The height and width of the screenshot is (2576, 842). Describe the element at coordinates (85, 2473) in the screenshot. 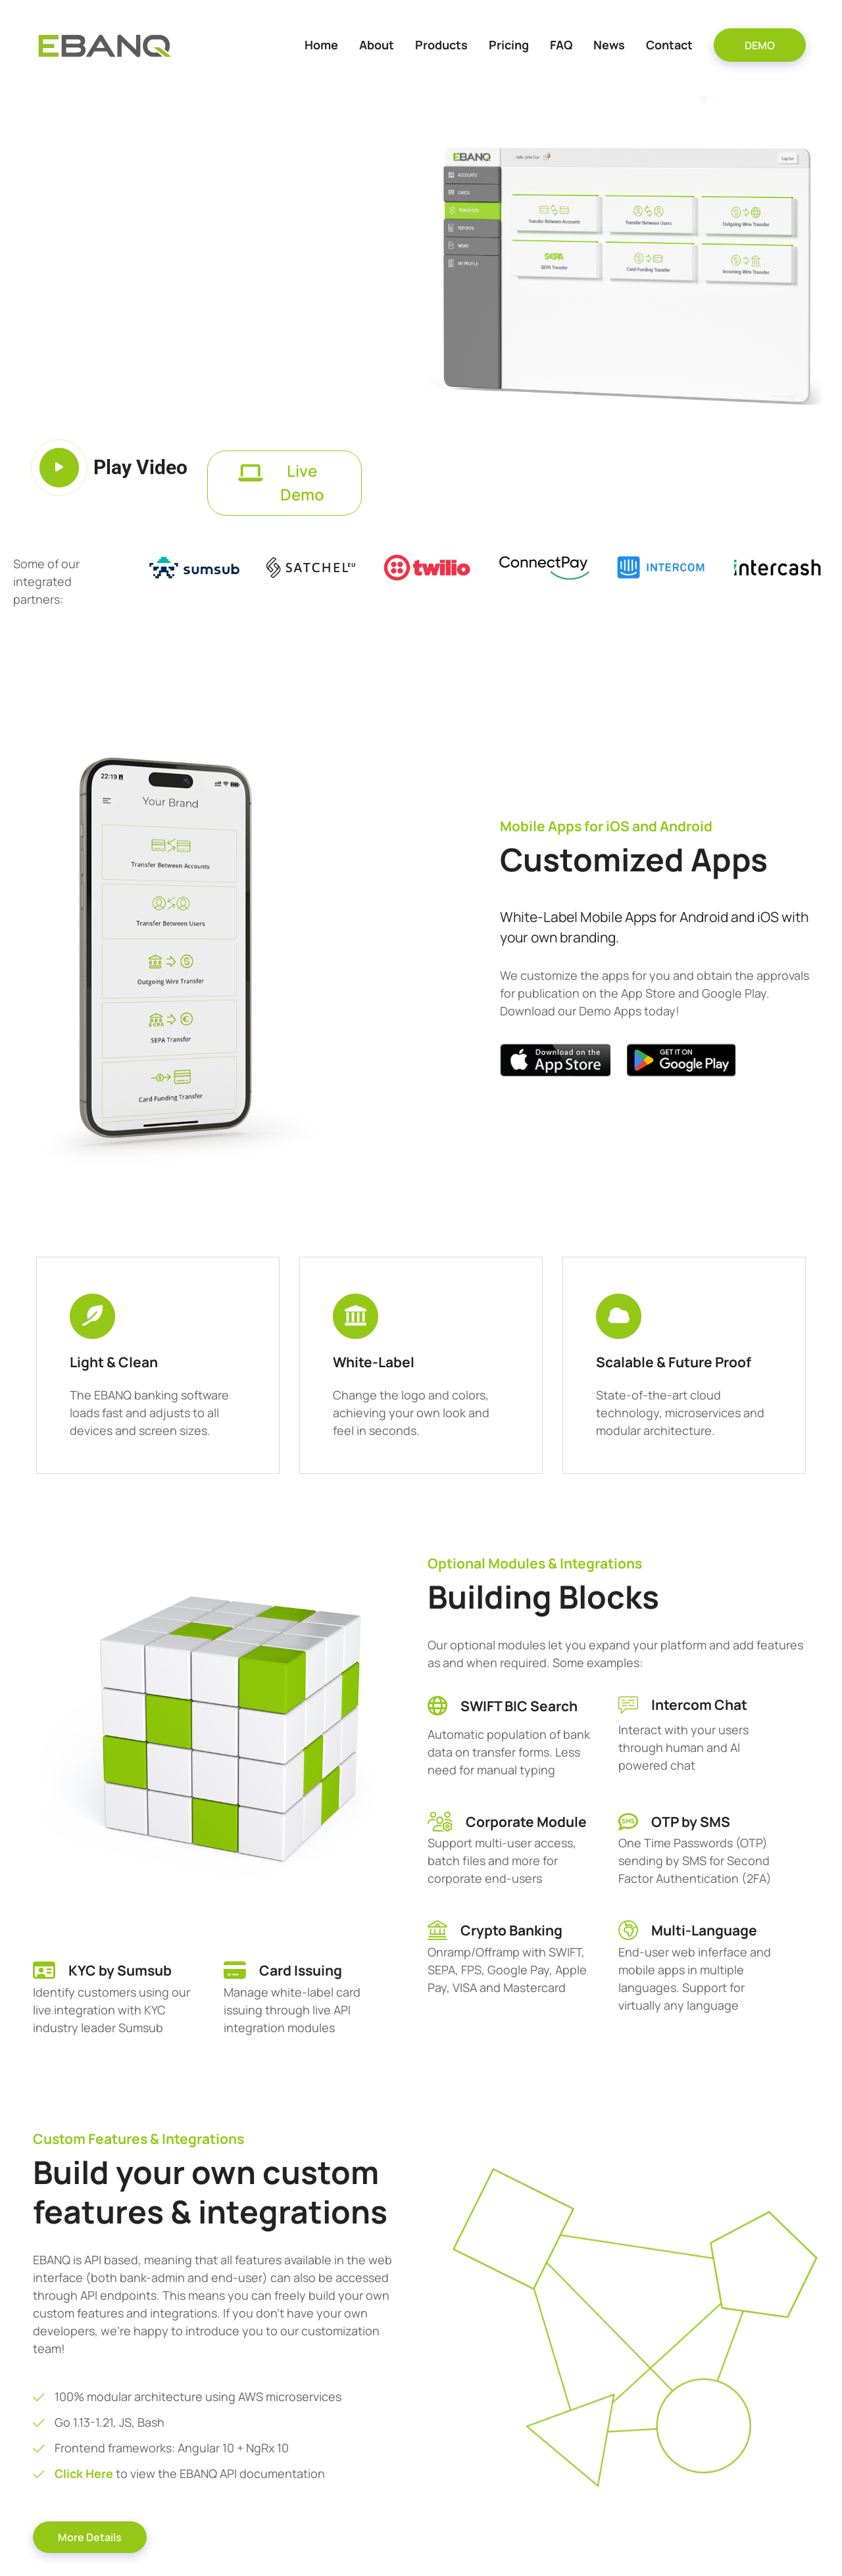

I see `Click Here` at that location.